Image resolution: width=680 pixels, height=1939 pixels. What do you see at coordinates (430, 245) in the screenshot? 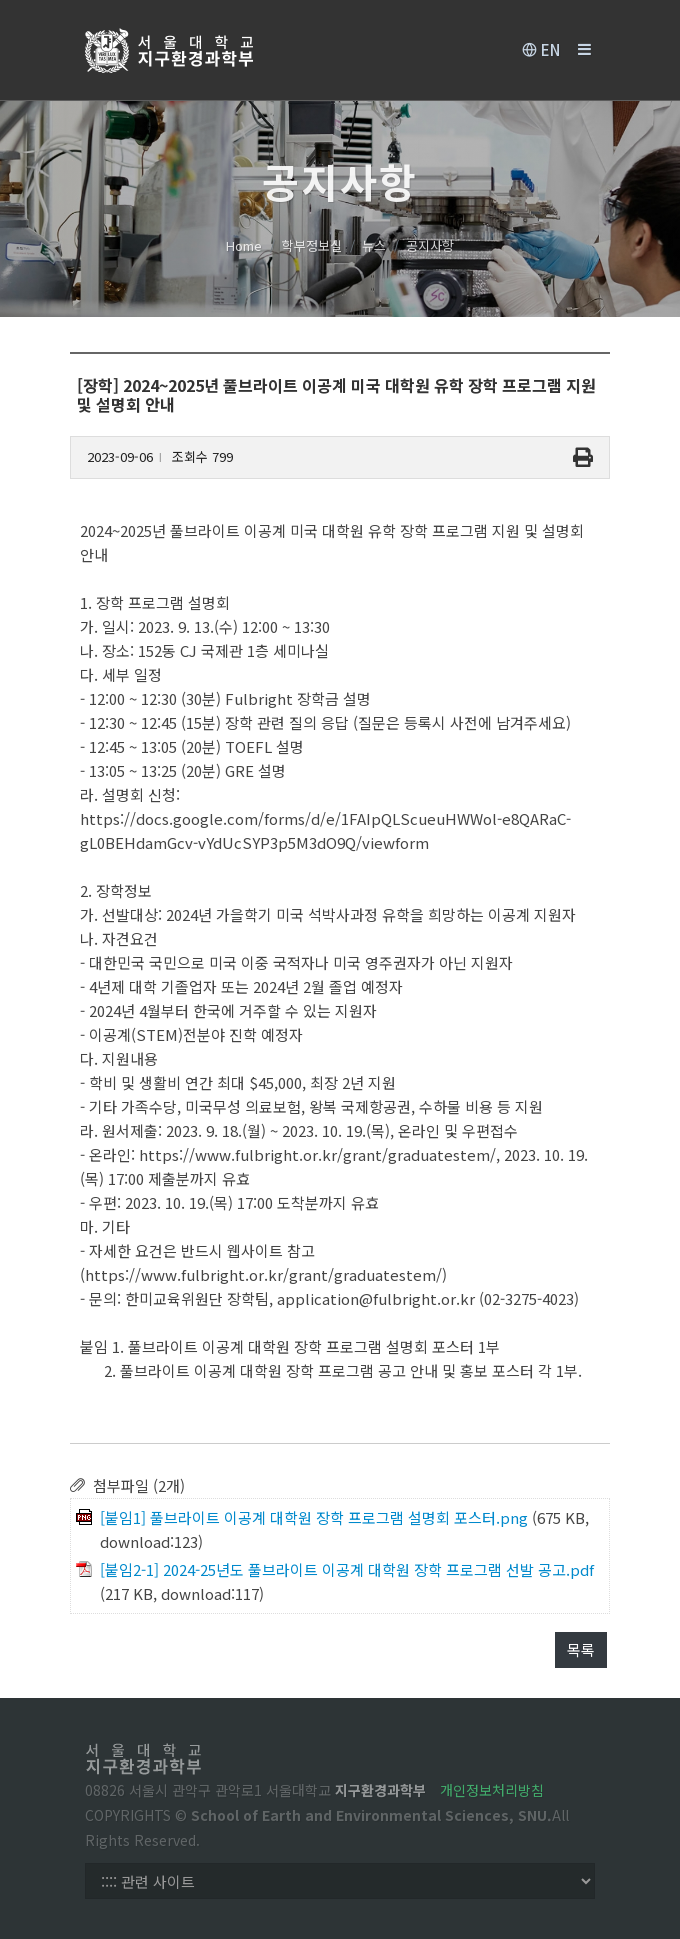
I see `공지사항` at bounding box center [430, 245].